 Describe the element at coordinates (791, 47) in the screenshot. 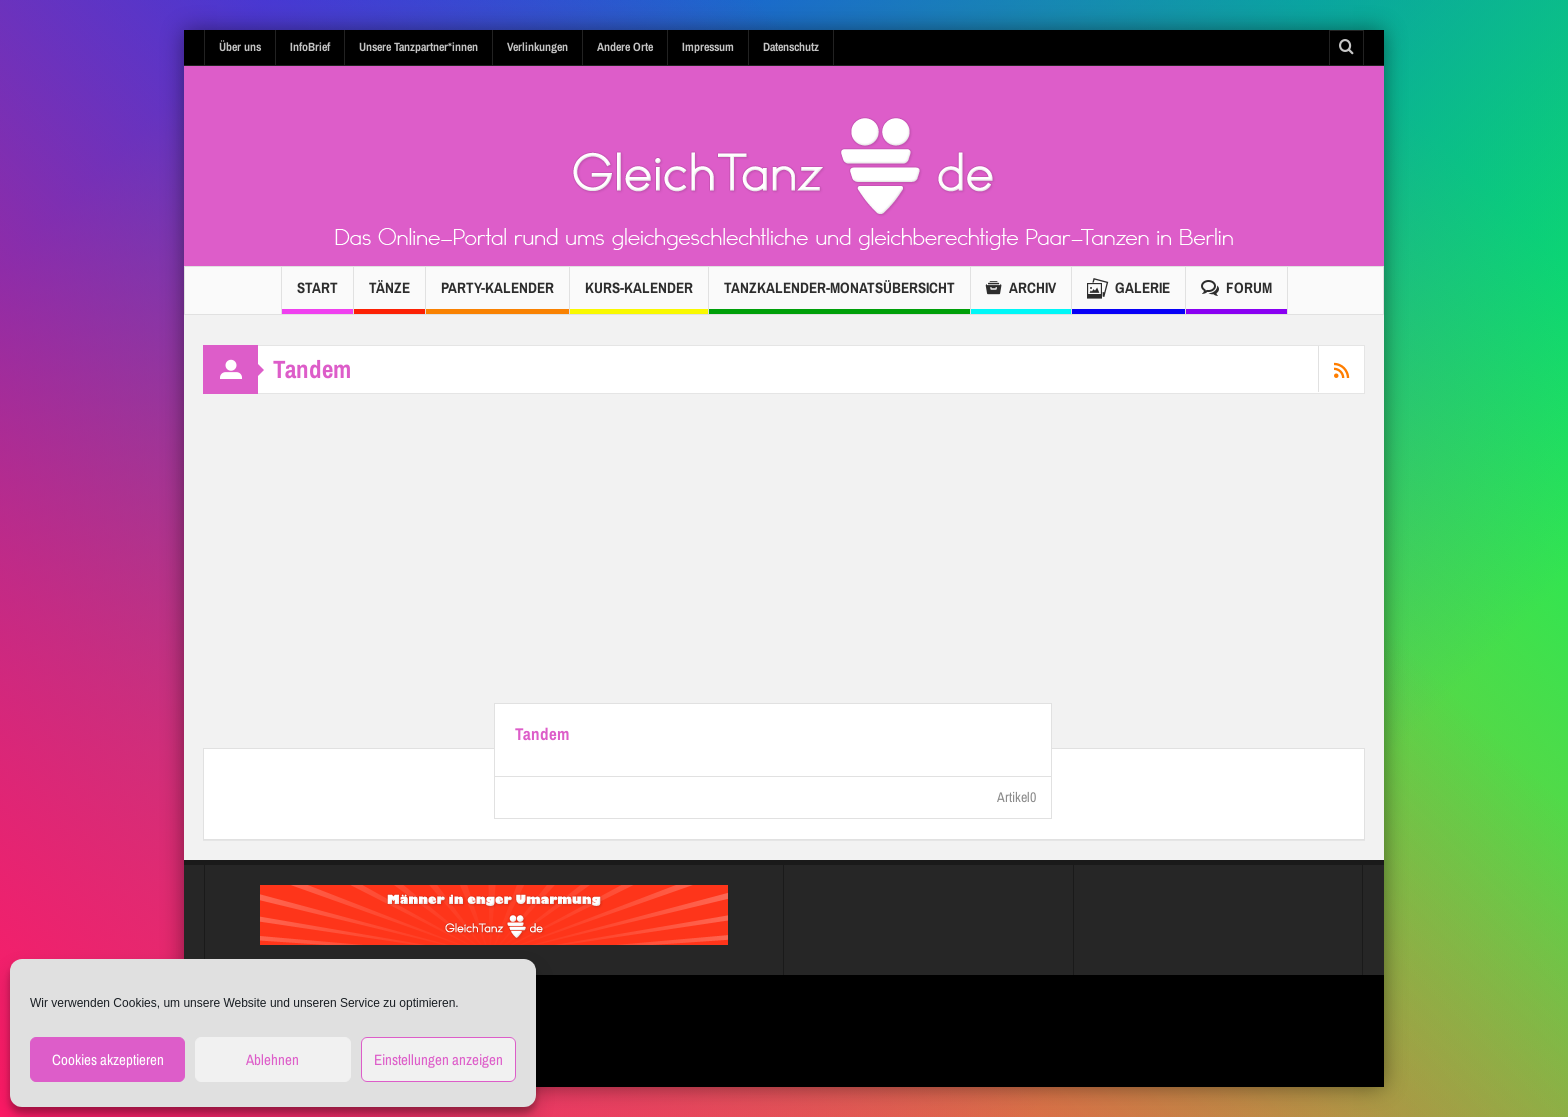

I see `Datenschutz` at that location.